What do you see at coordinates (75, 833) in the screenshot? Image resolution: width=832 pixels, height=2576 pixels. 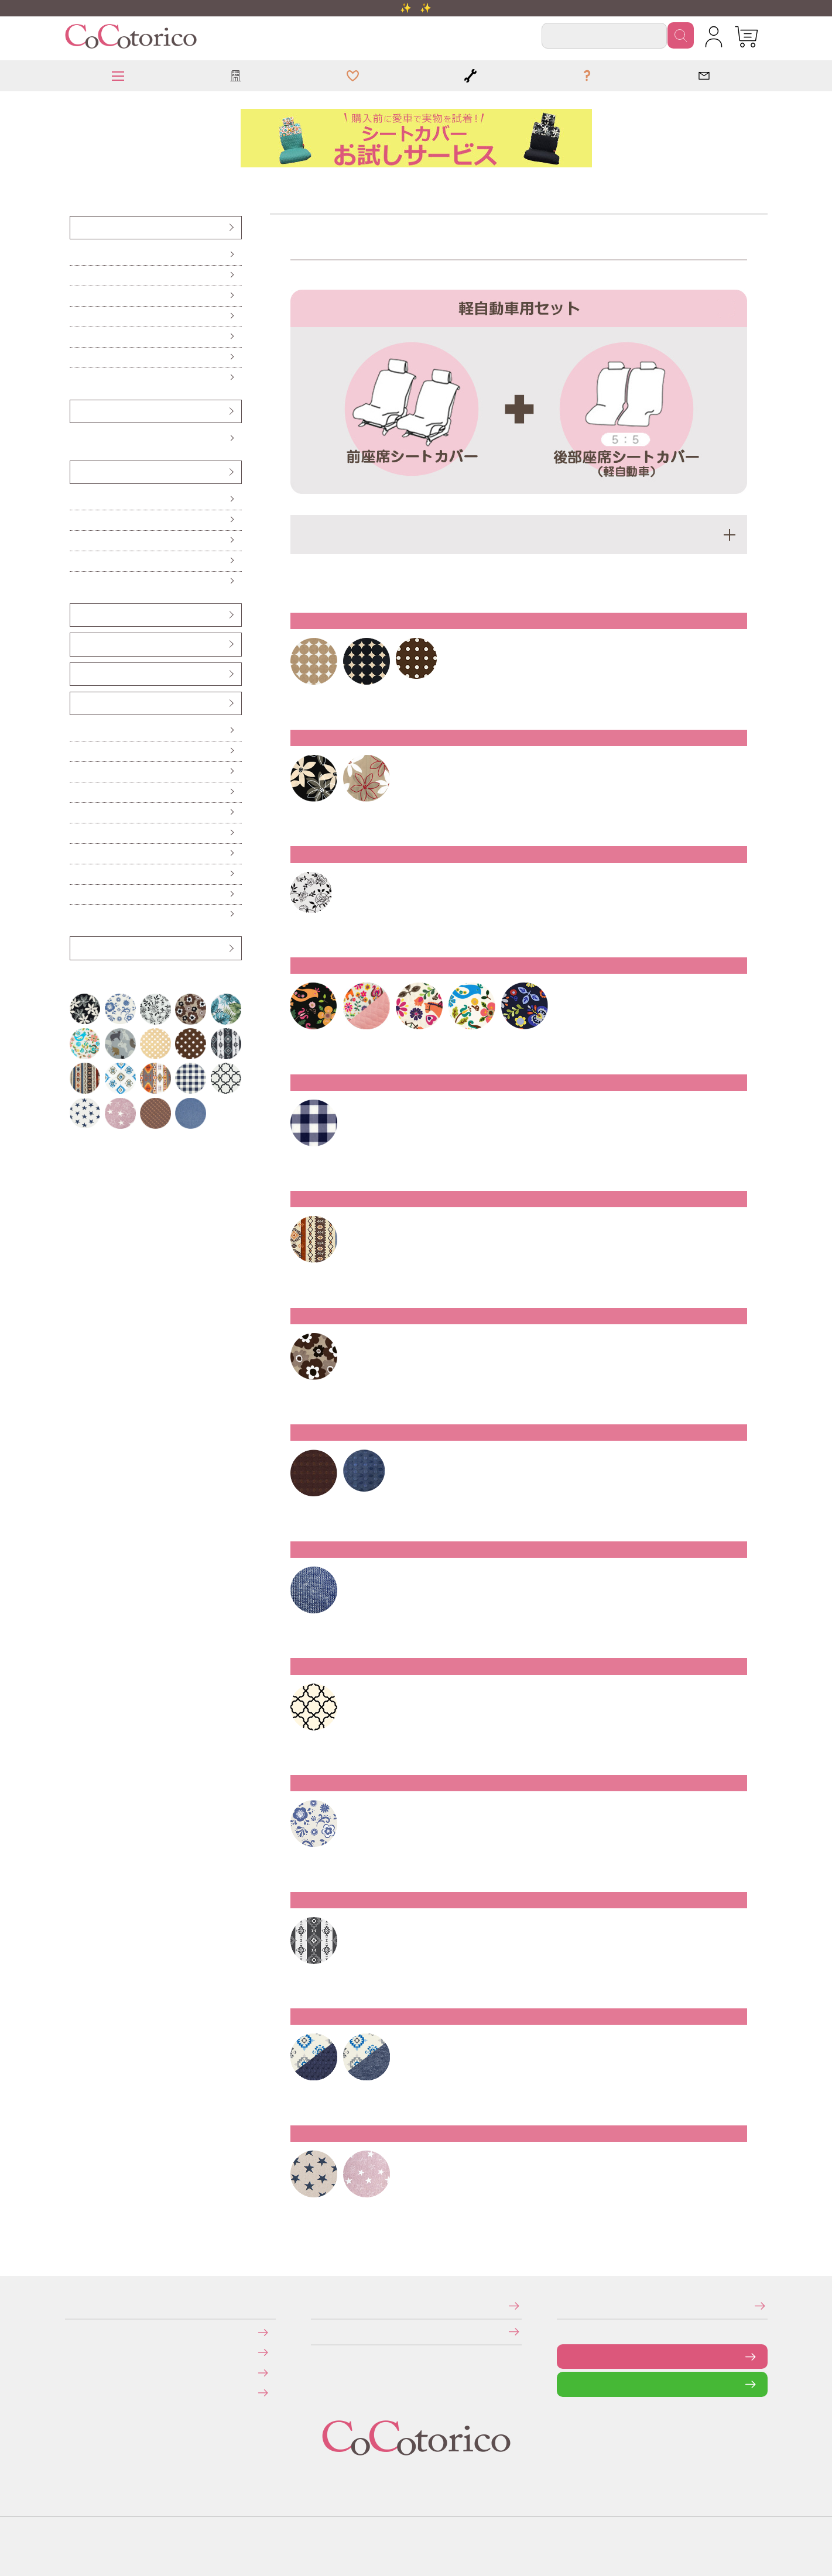 I see `保冷バッグ` at bounding box center [75, 833].